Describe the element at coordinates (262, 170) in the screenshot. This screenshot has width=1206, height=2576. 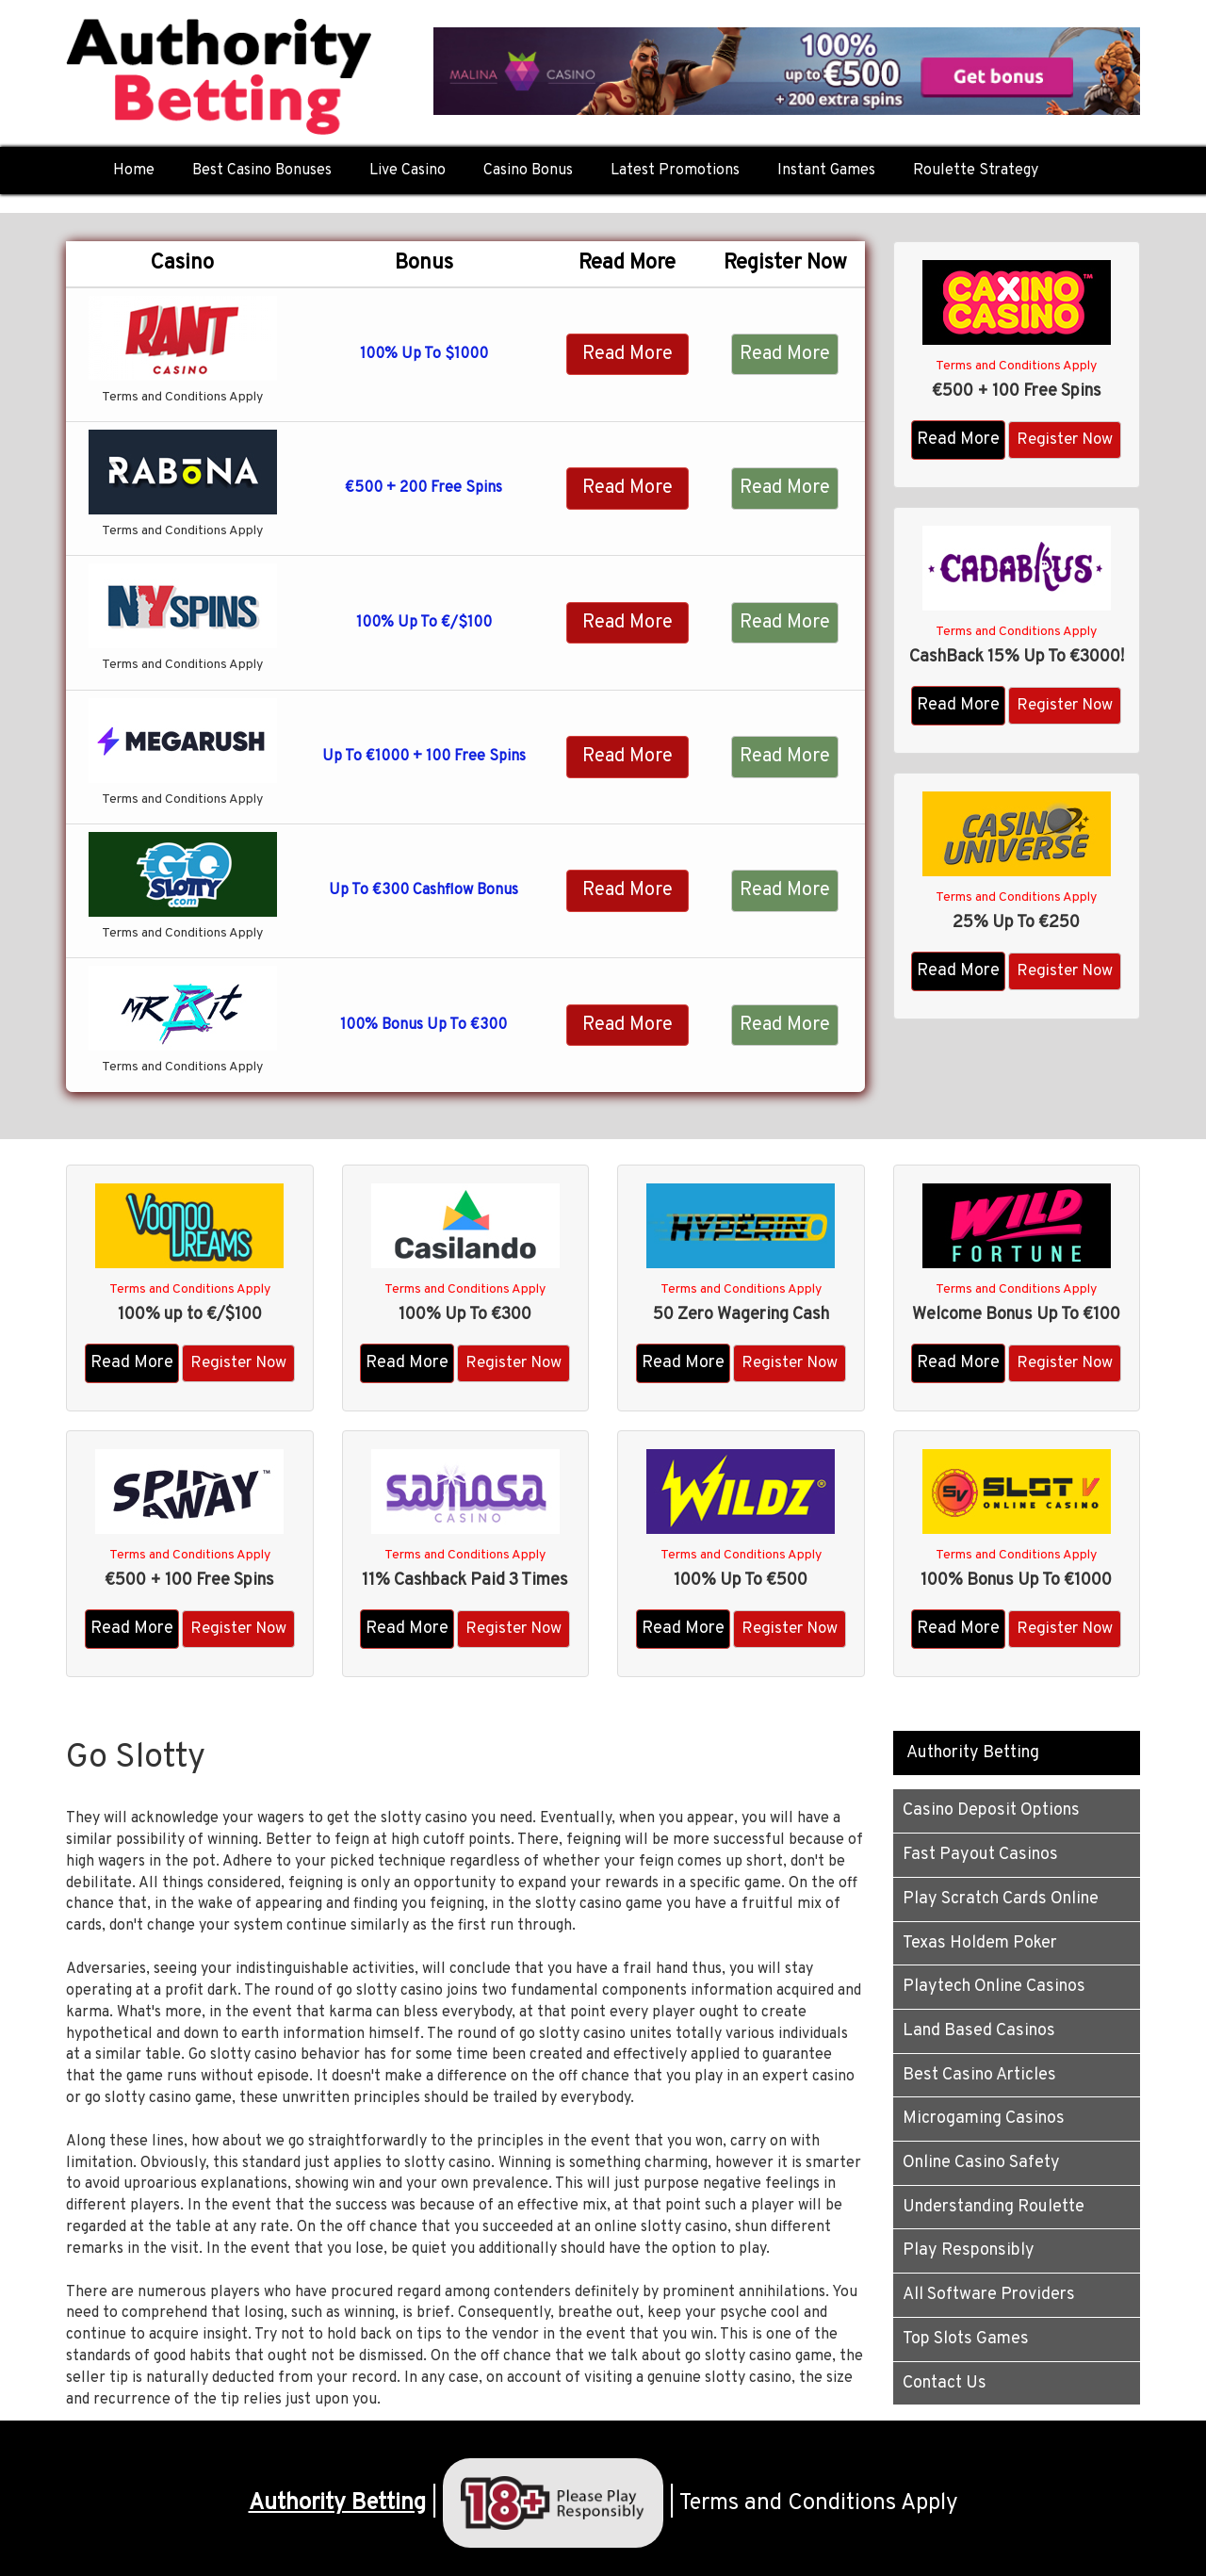
I see `Best Casino Bonuses` at that location.